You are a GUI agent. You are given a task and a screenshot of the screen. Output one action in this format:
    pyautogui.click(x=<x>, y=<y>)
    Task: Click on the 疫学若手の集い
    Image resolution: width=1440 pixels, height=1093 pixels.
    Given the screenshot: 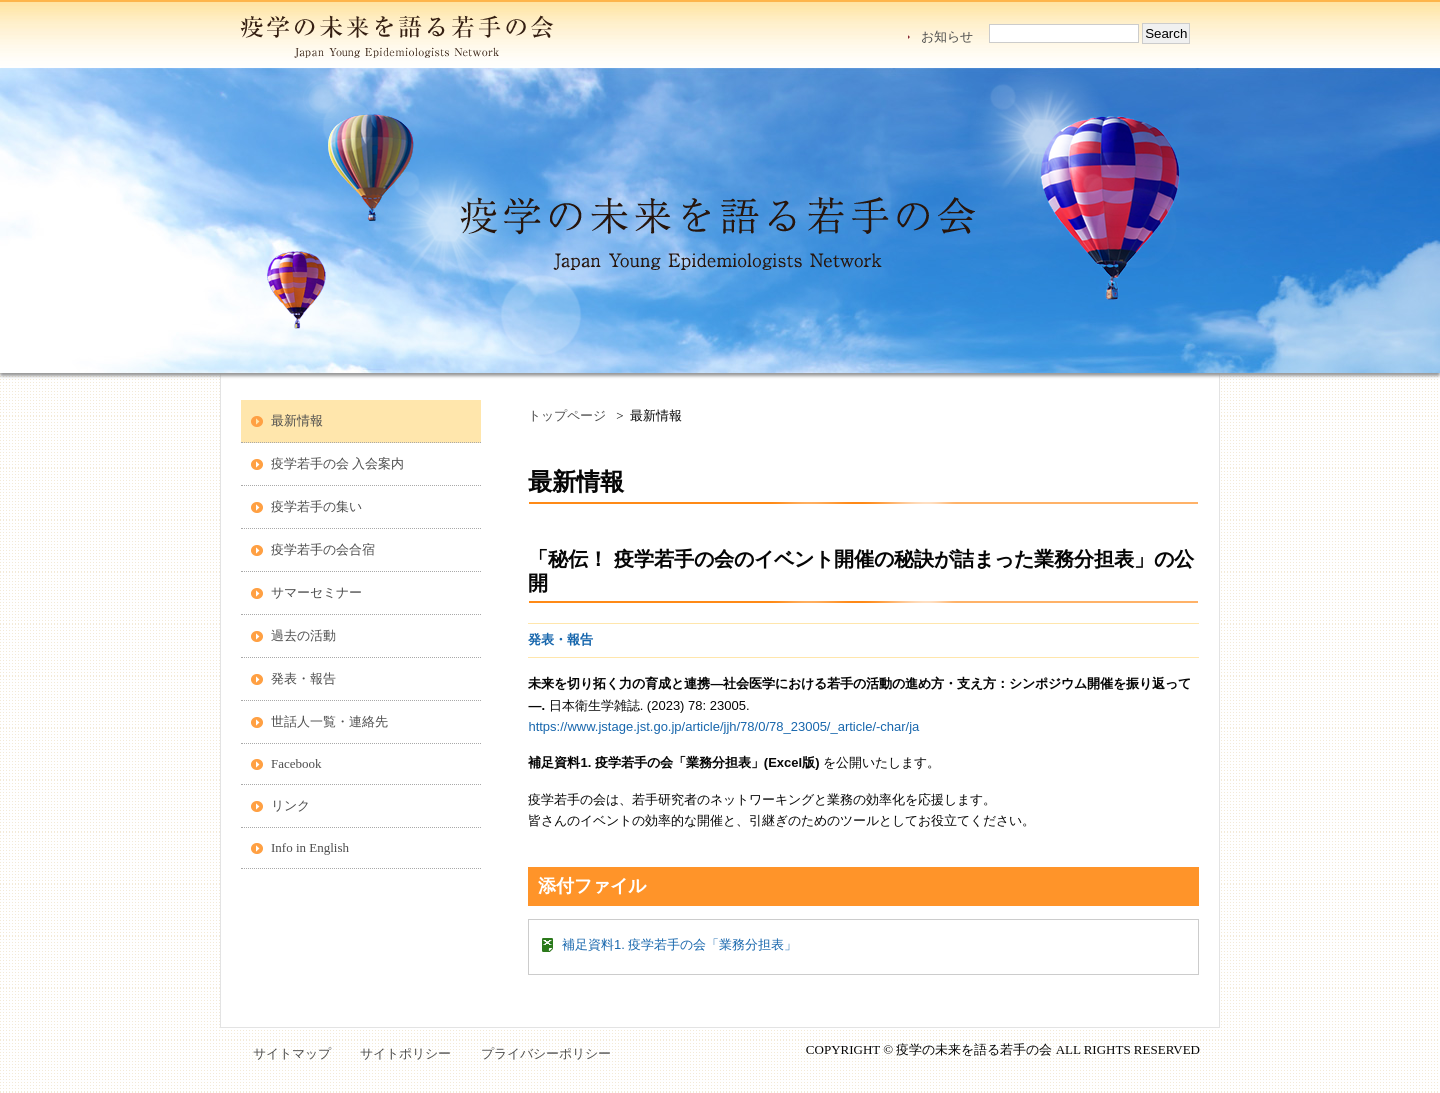 What is the action you would take?
    pyautogui.click(x=316, y=506)
    